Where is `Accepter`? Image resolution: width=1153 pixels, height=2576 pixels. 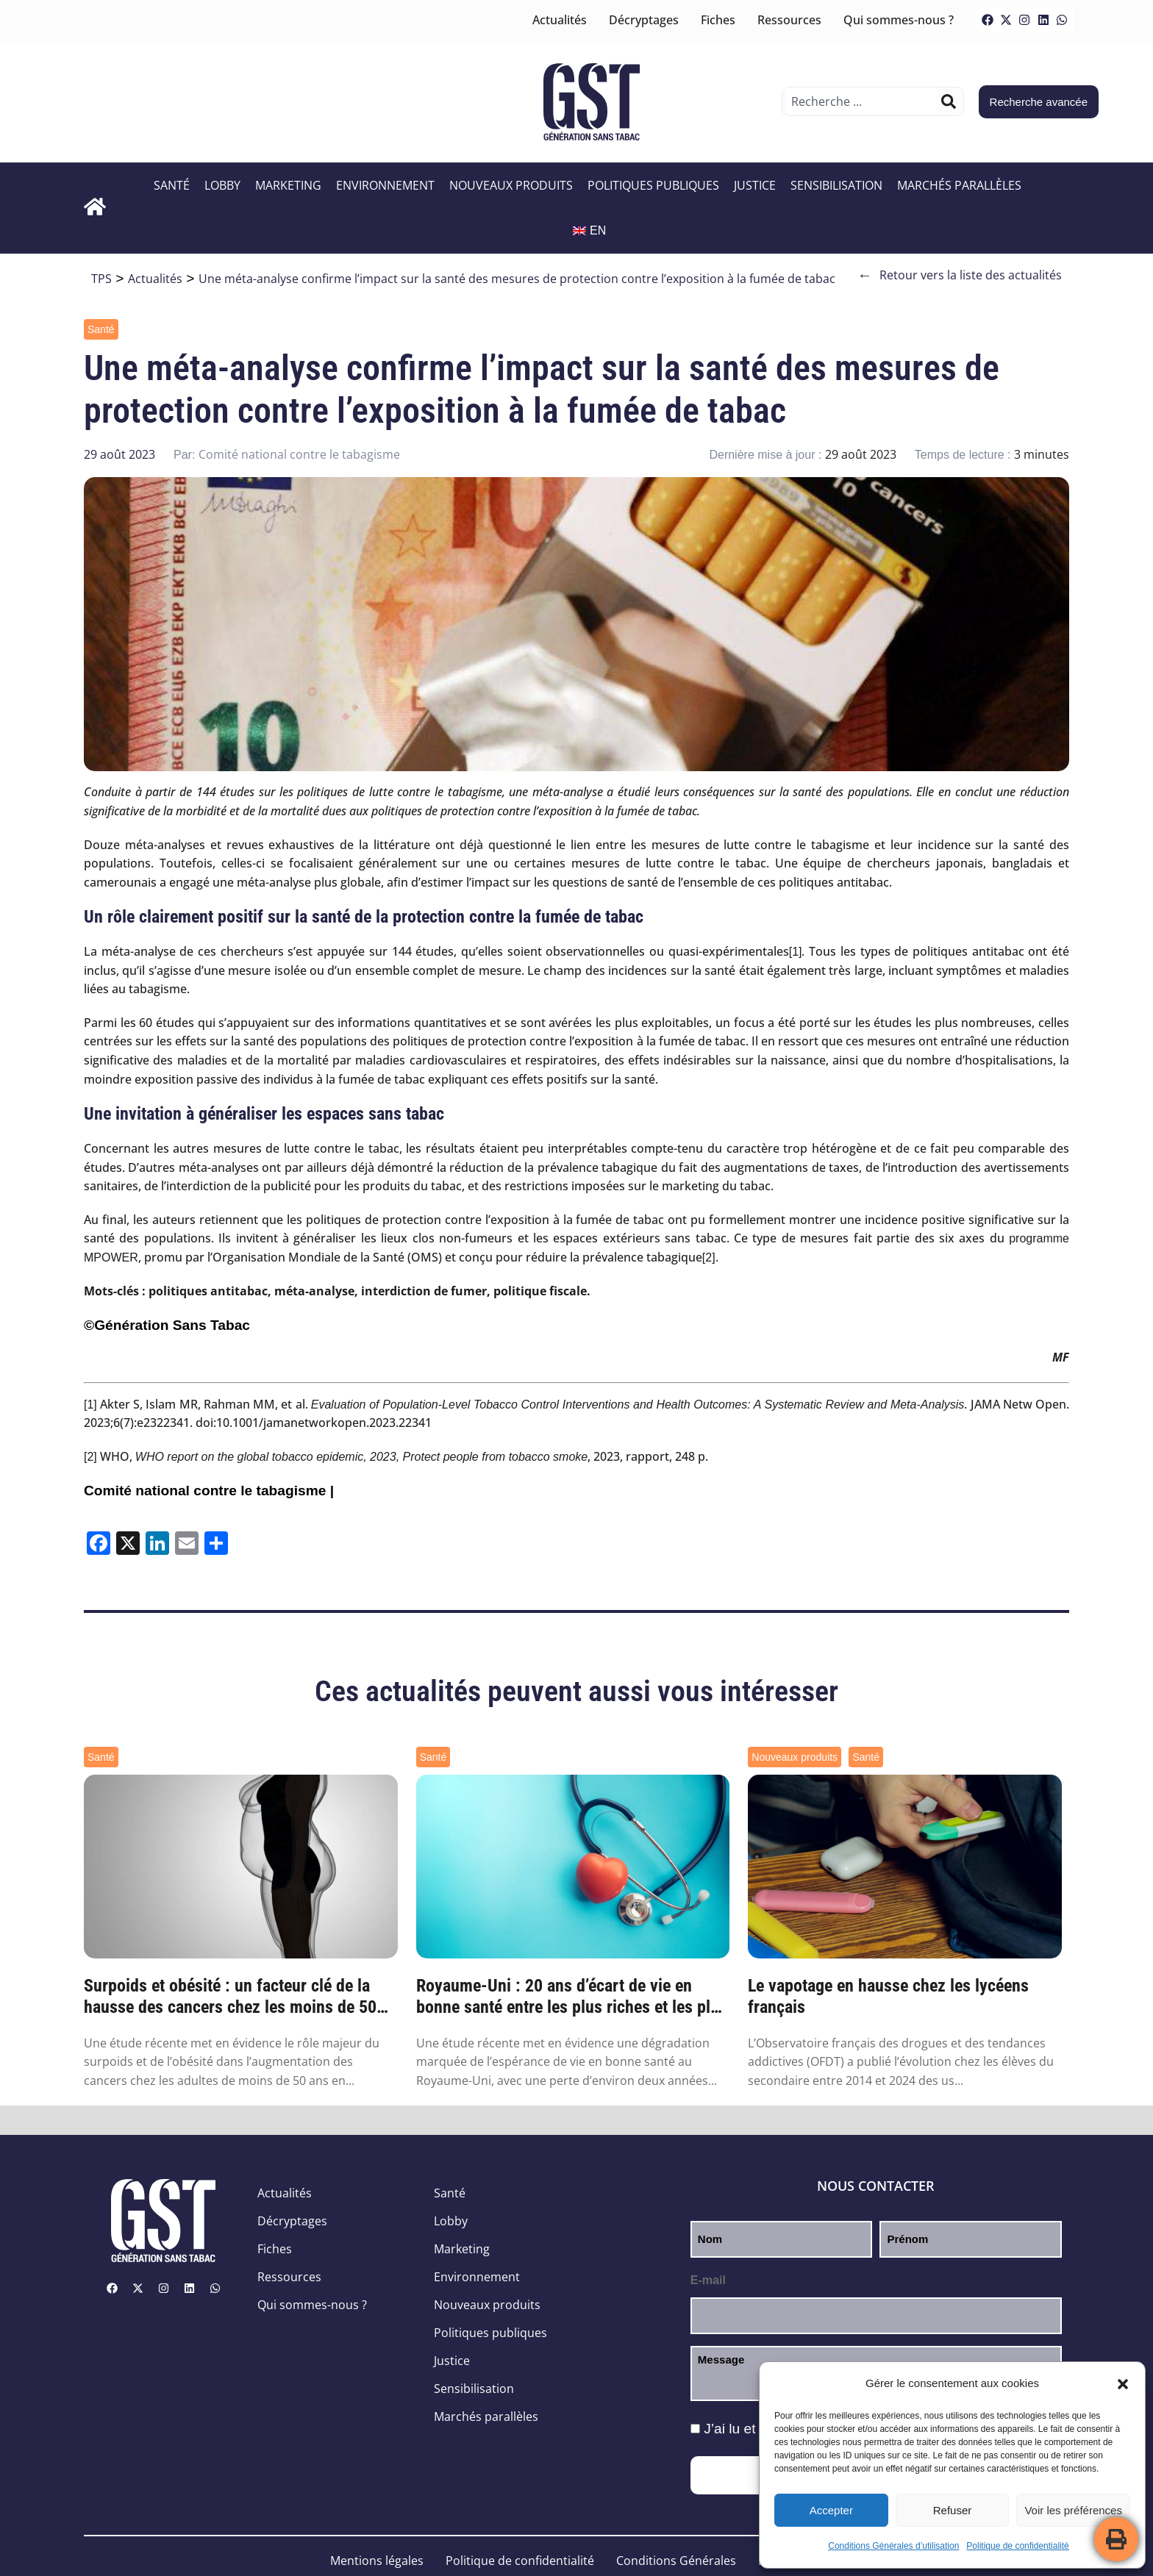
Accepter is located at coordinates (831, 2510).